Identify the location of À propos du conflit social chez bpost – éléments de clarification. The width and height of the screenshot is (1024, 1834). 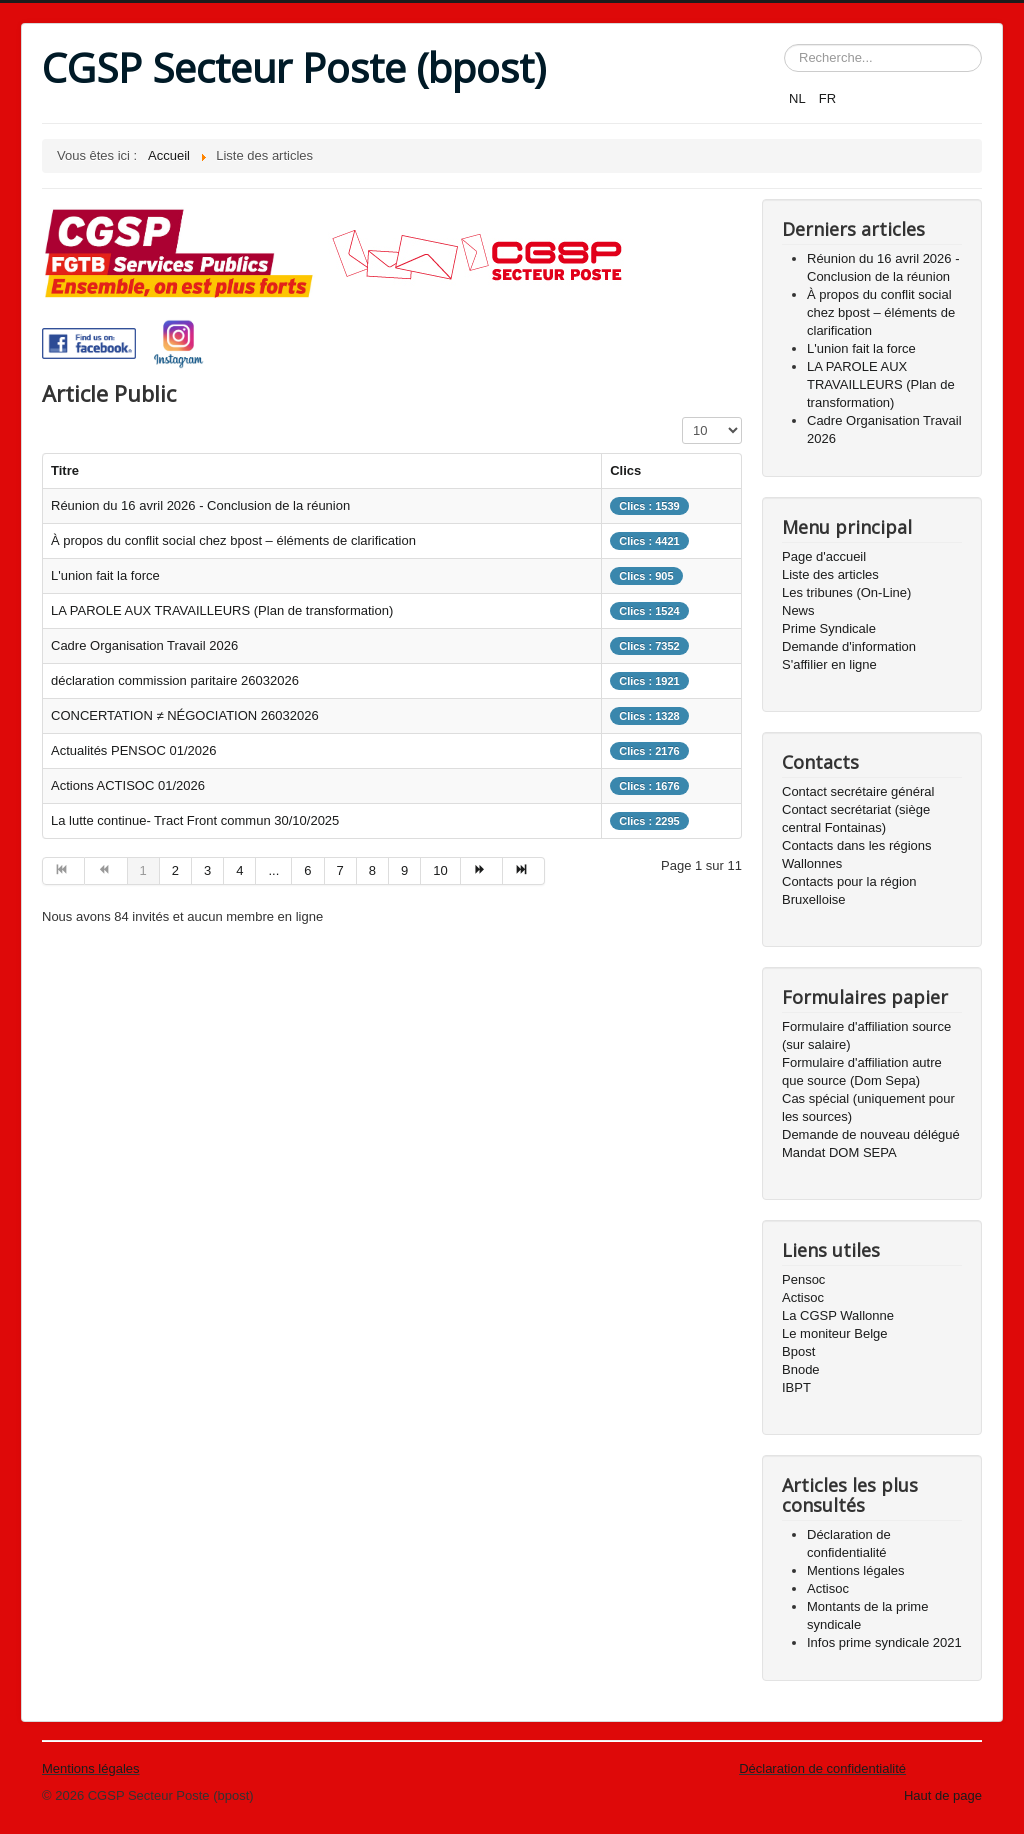
(233, 540).